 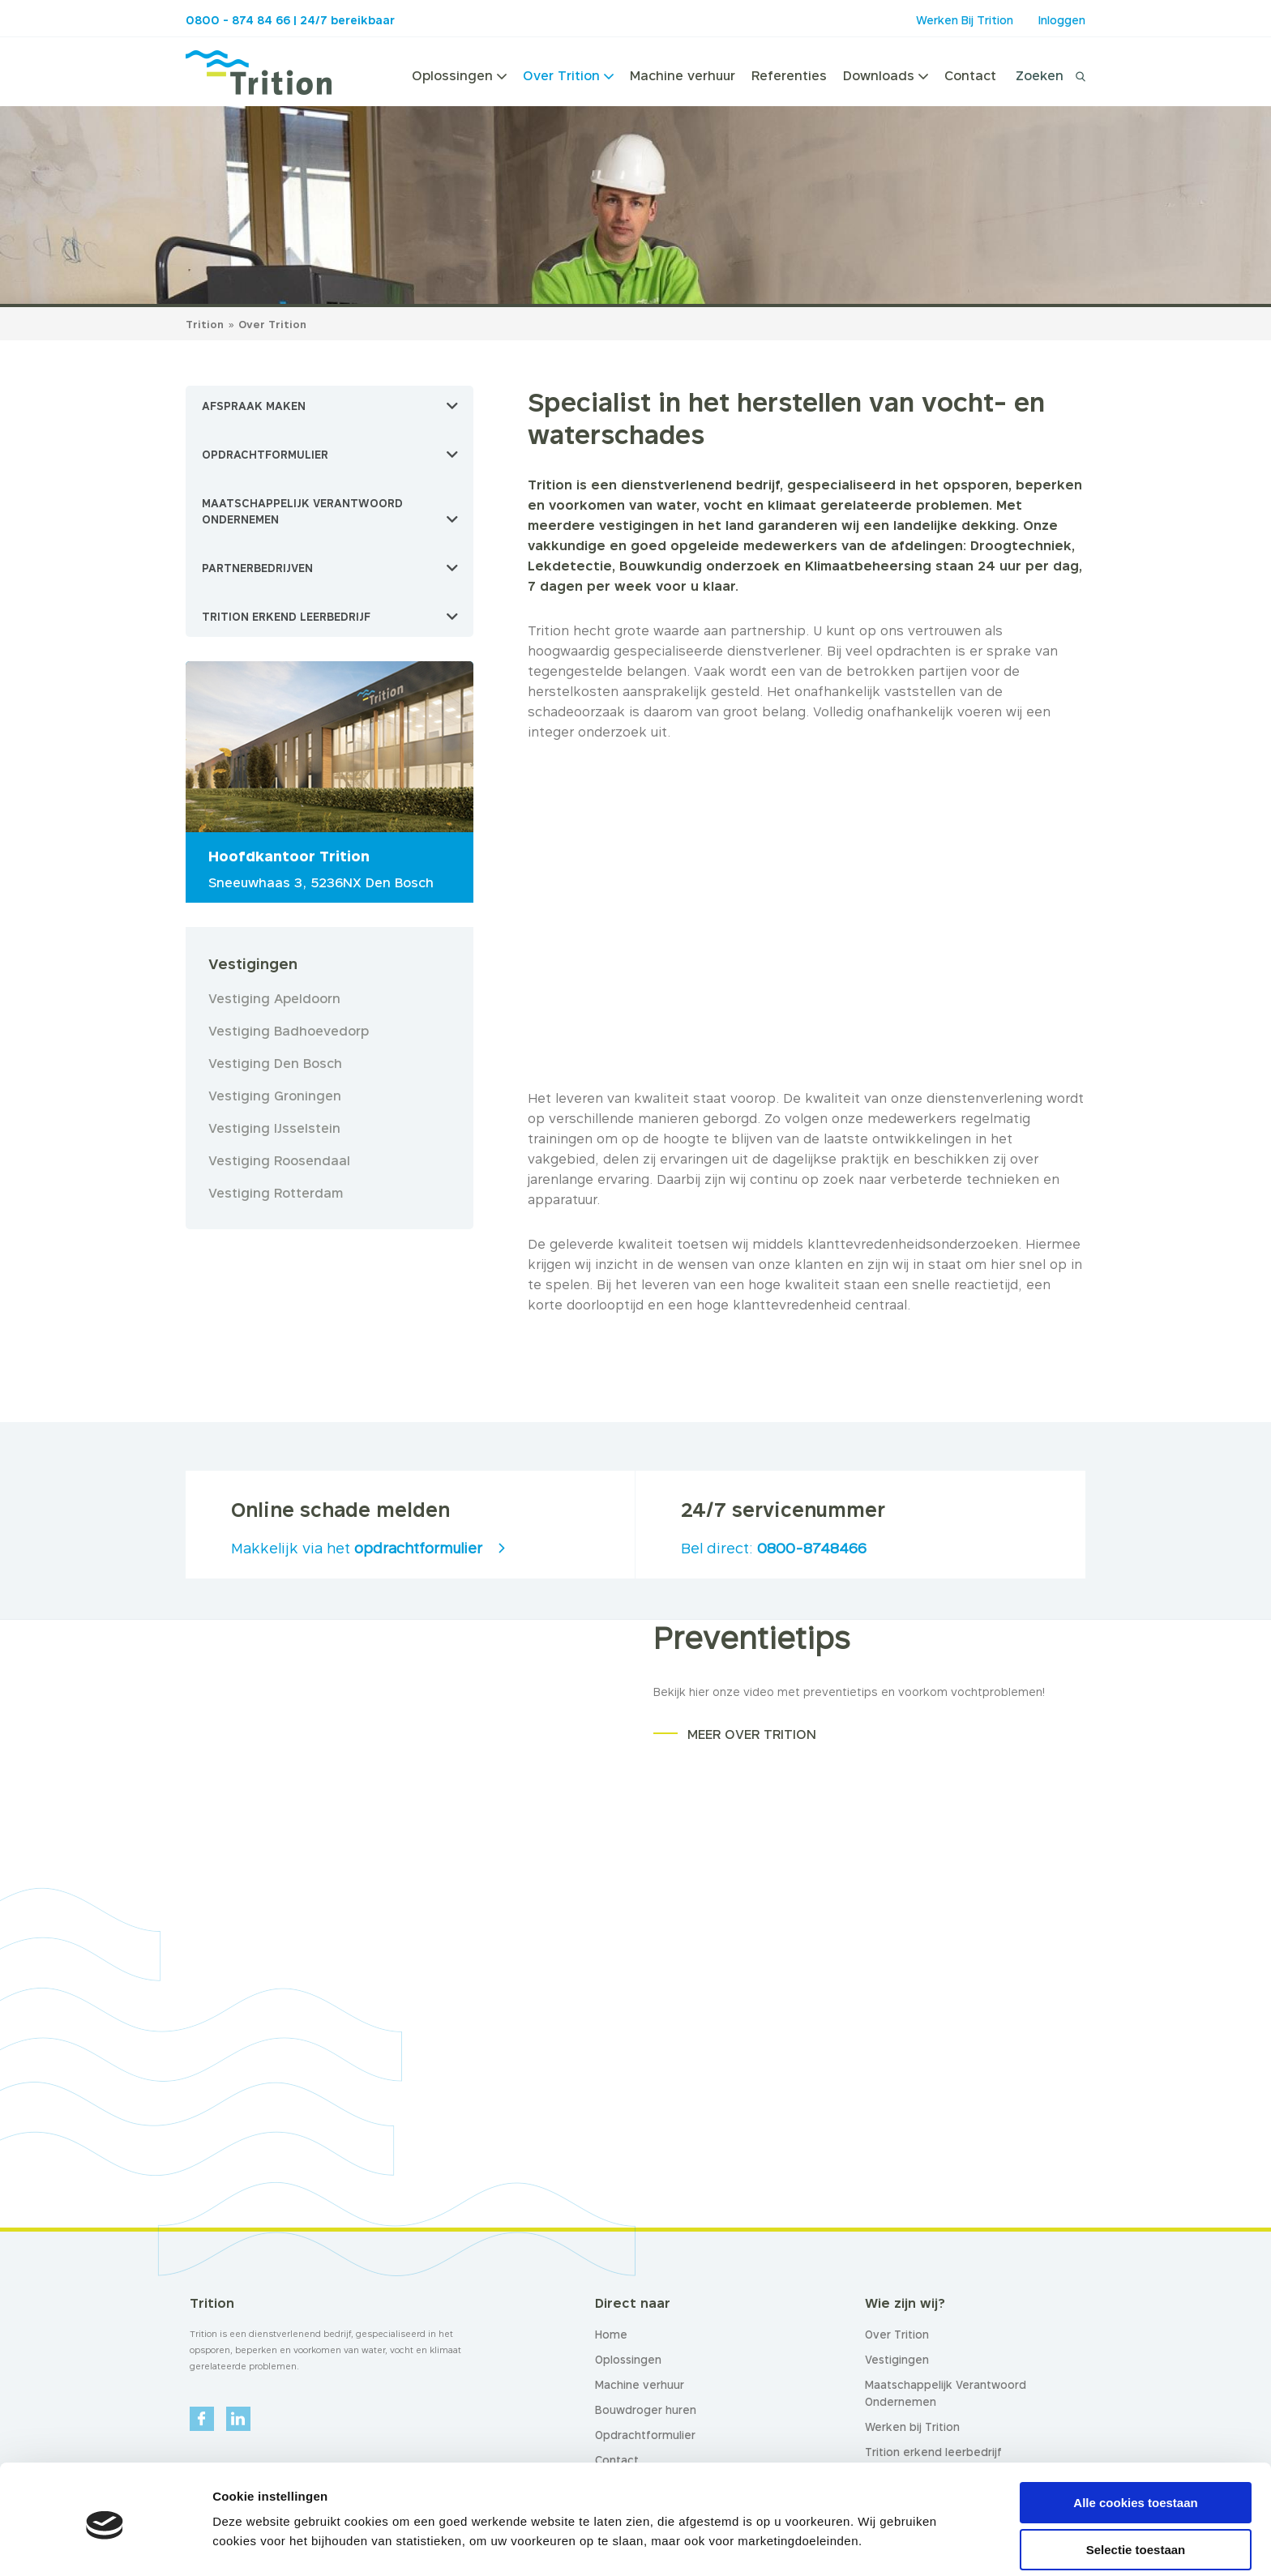 What do you see at coordinates (288, 1031) in the screenshot?
I see `Vestiging Badhoevedorp` at bounding box center [288, 1031].